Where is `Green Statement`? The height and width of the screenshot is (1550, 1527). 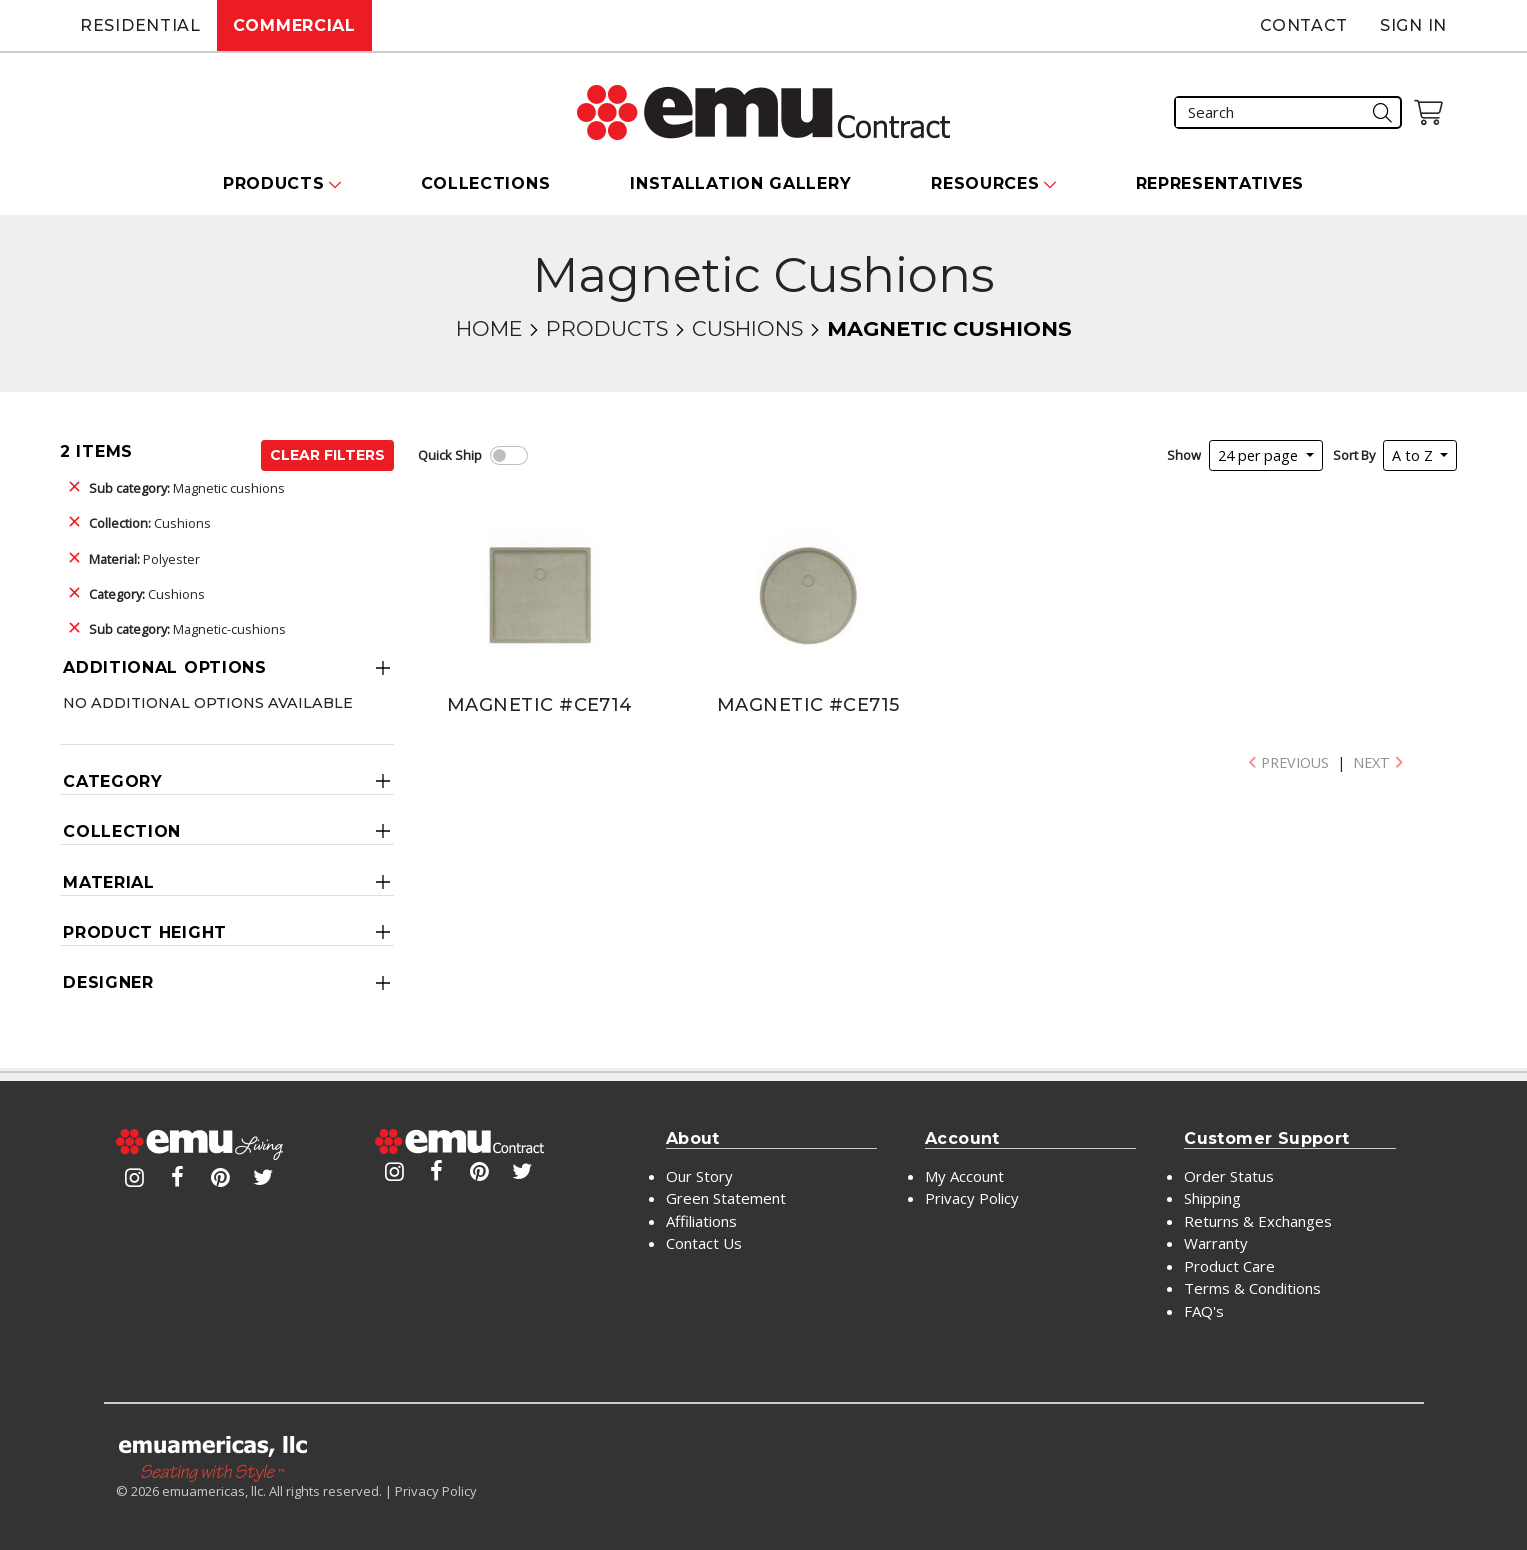 Green Statement is located at coordinates (726, 1198).